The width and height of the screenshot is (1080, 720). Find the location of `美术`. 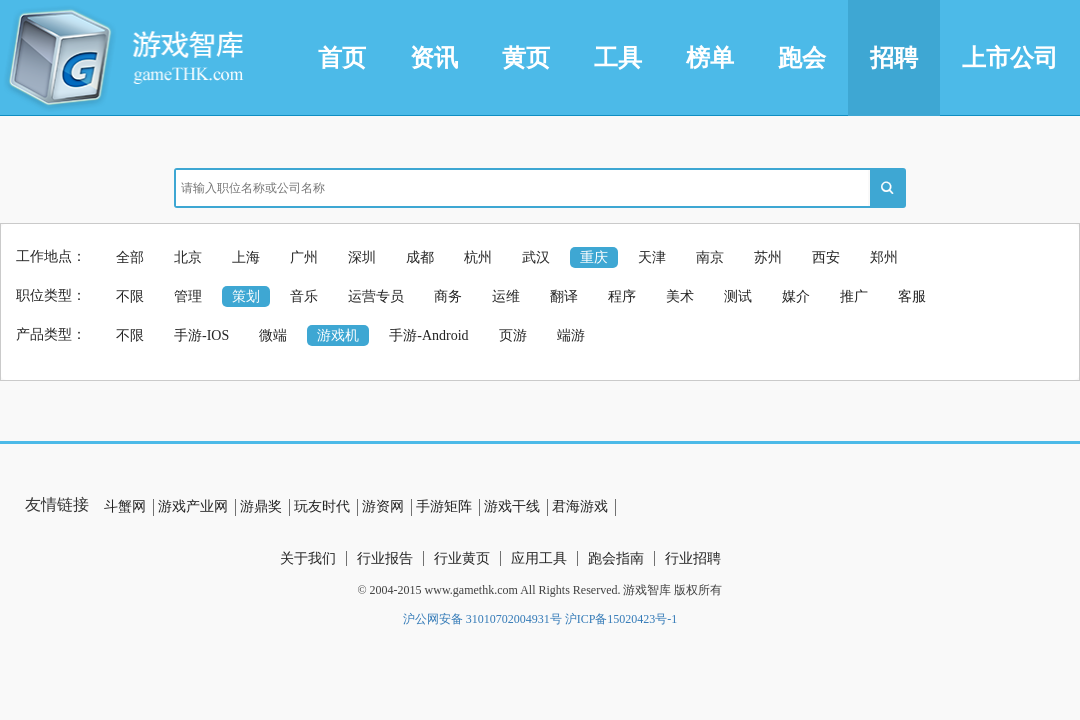

美术 is located at coordinates (680, 296).